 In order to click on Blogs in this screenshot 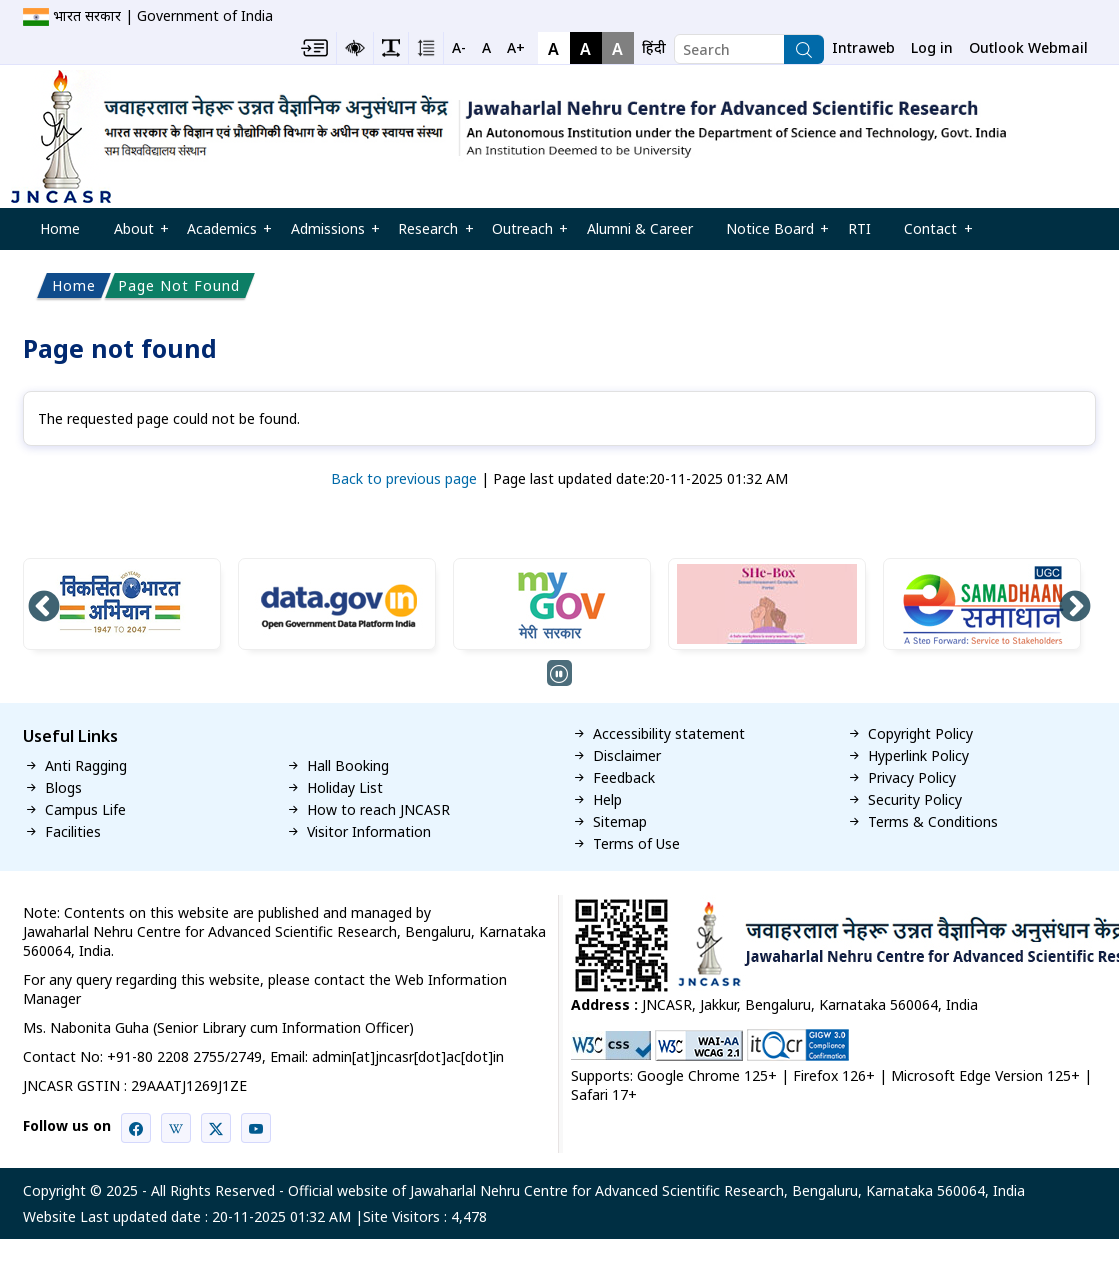, I will do `click(63, 788)`.